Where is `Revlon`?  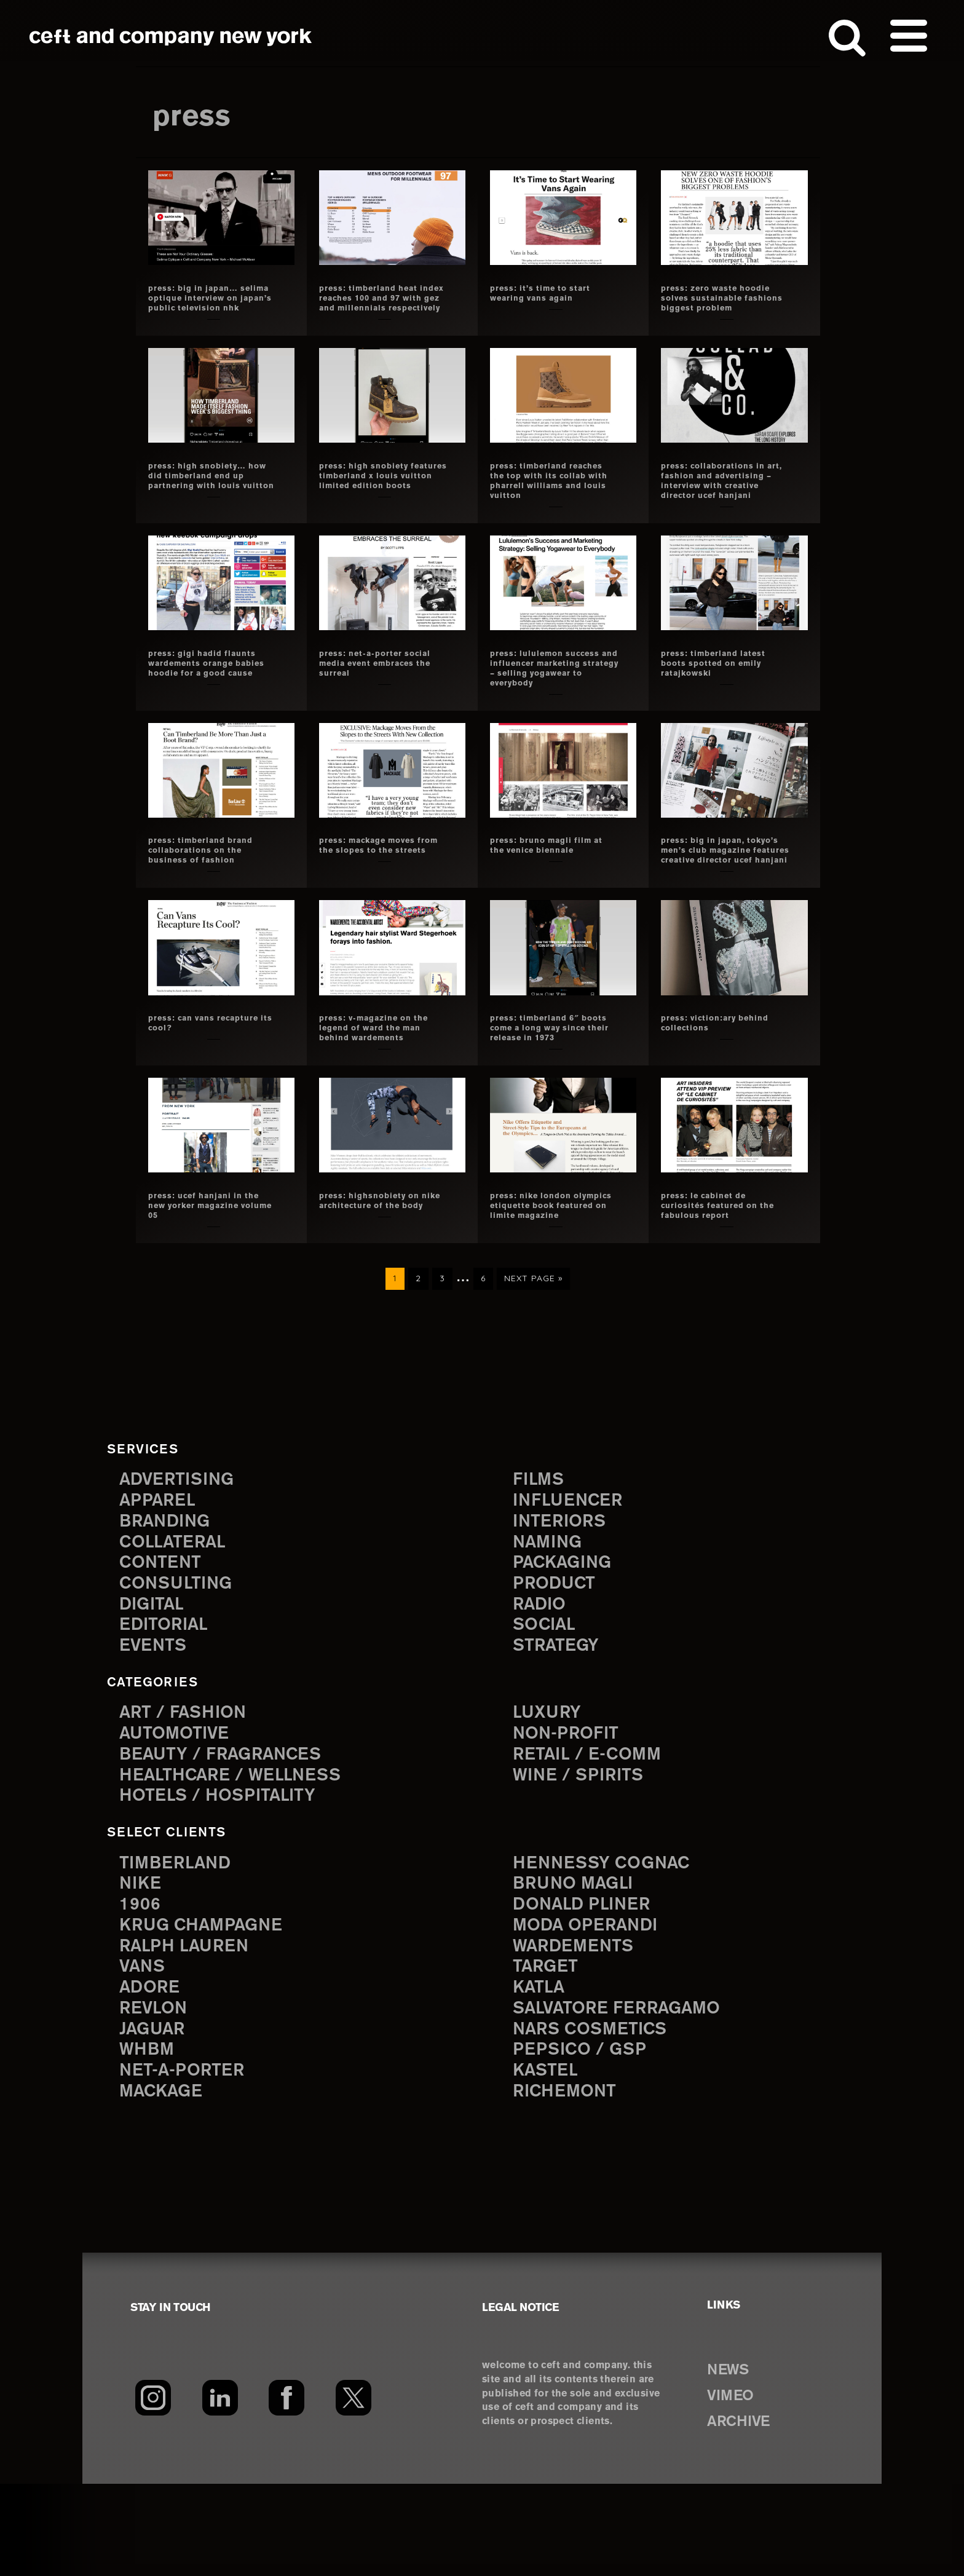
Revlon is located at coordinates (156, 2095).